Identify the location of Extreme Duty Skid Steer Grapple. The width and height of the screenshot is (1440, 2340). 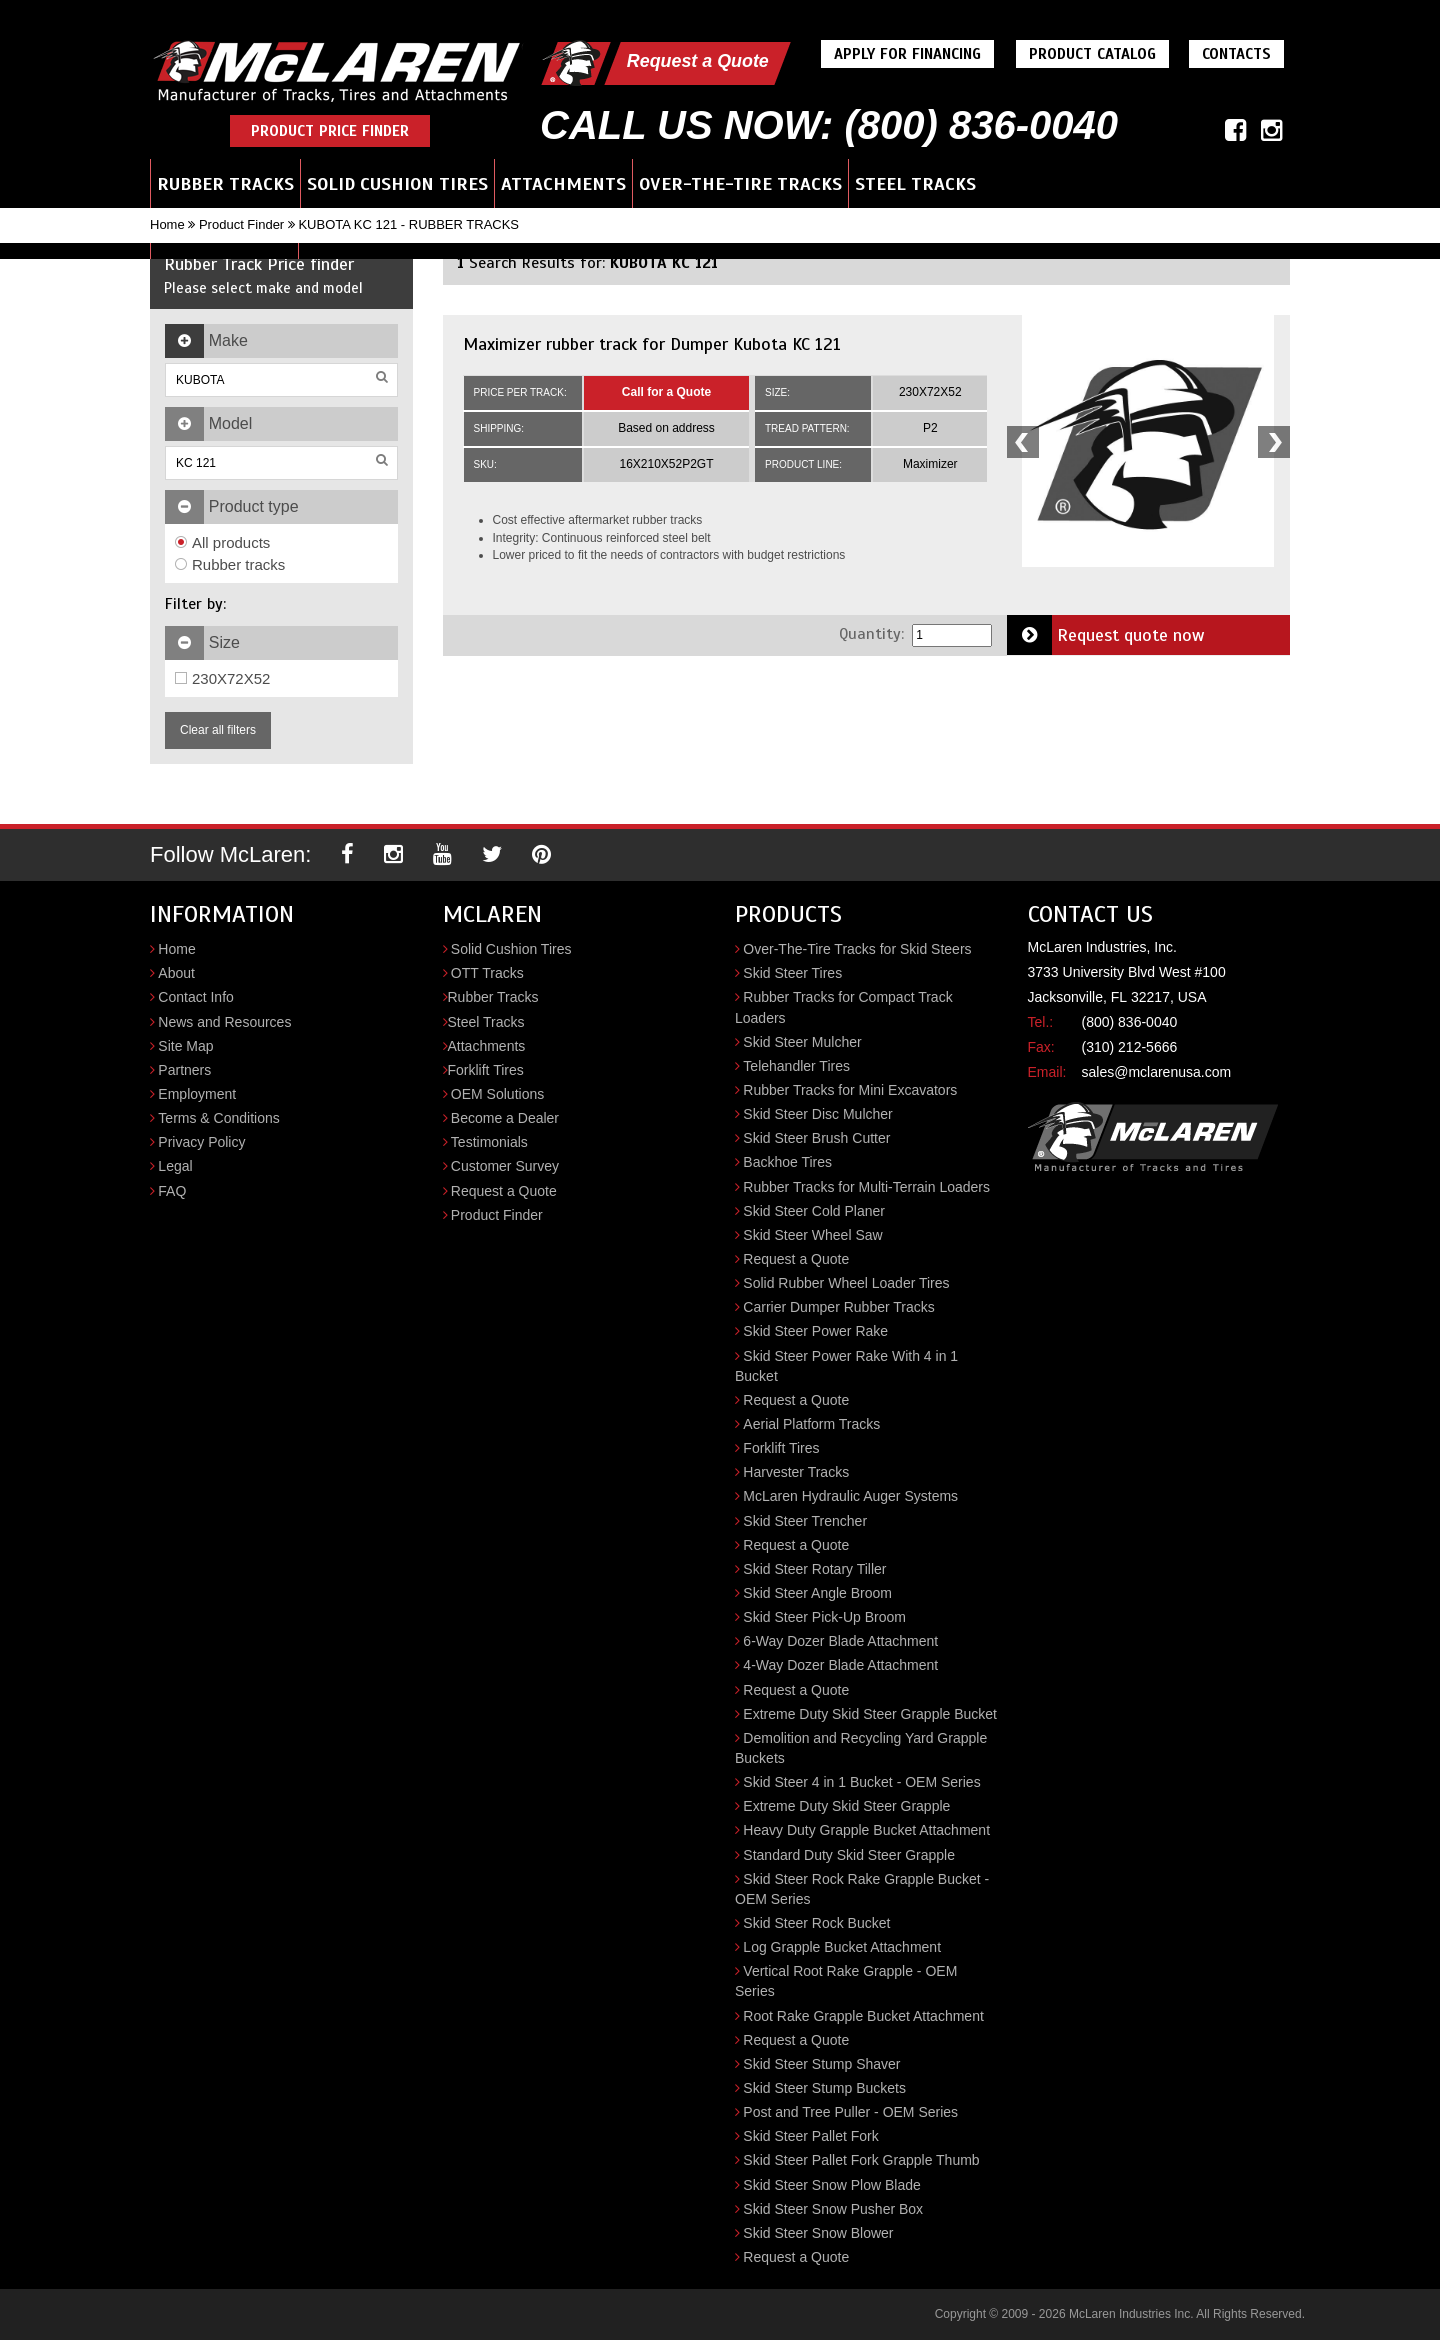
(846, 1806).